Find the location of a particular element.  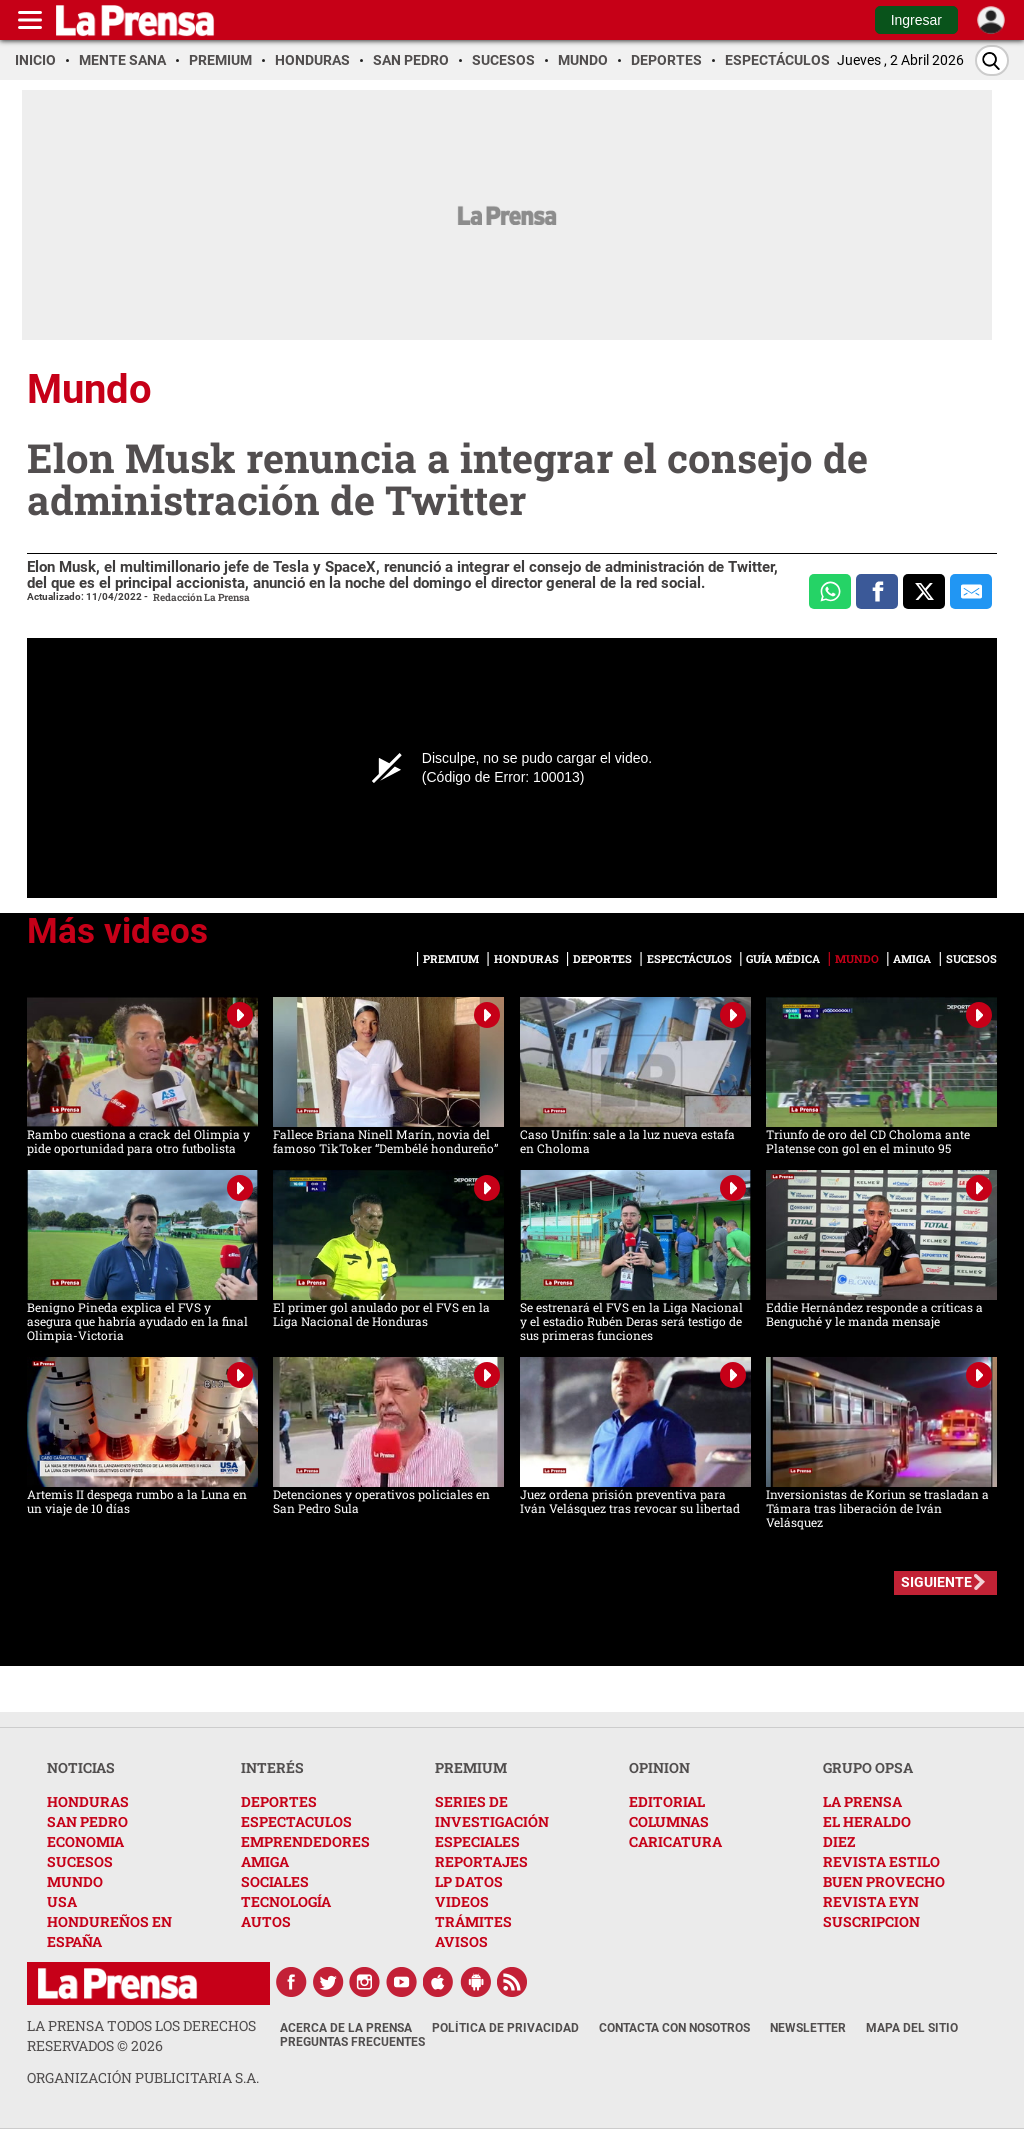

La Prensa todos los derechos reservados © is located at coordinates (141, 2035).